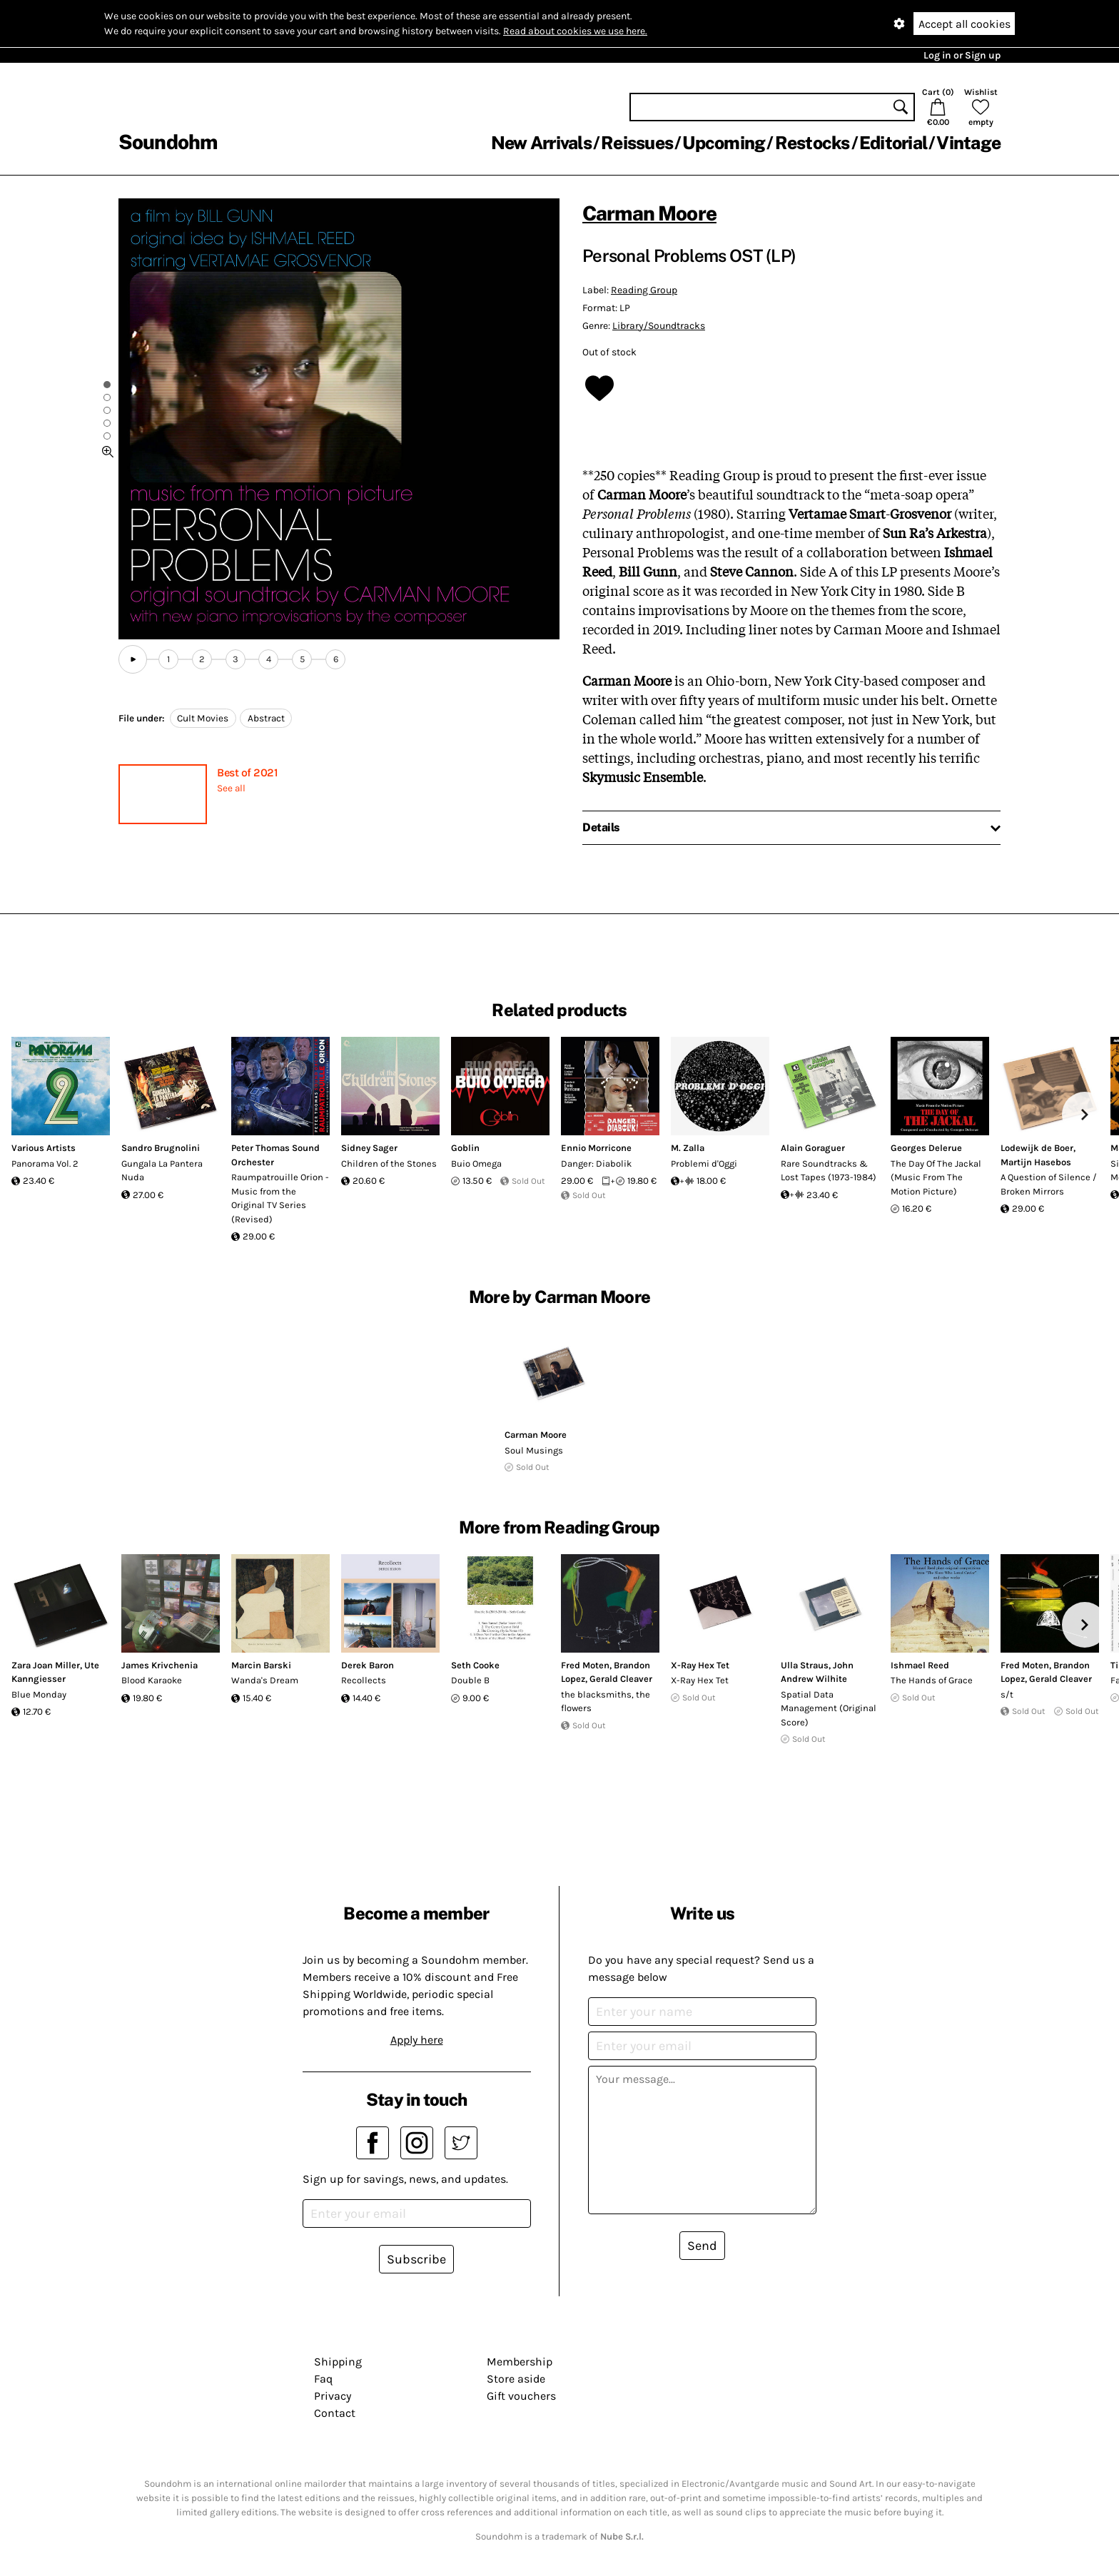  Describe the element at coordinates (416, 2259) in the screenshot. I see `Subscribe` at that location.